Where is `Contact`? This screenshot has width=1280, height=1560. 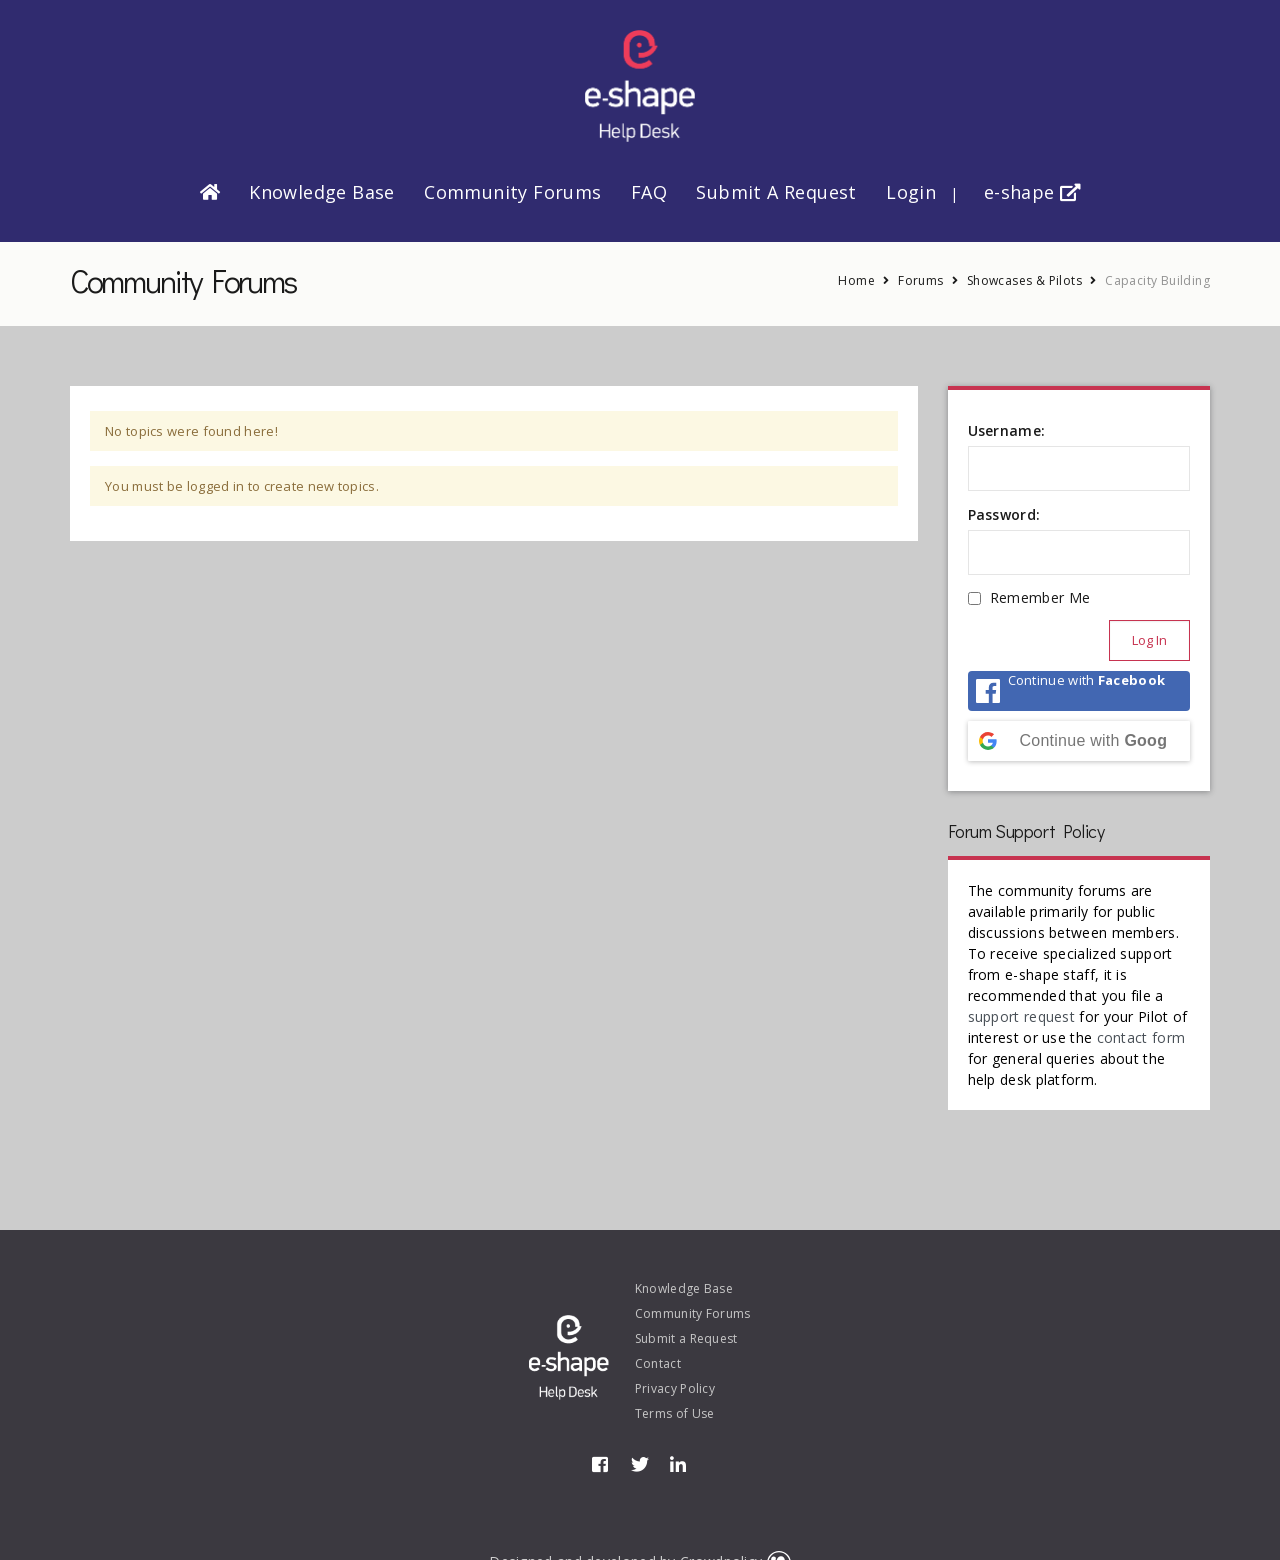 Contact is located at coordinates (658, 1363).